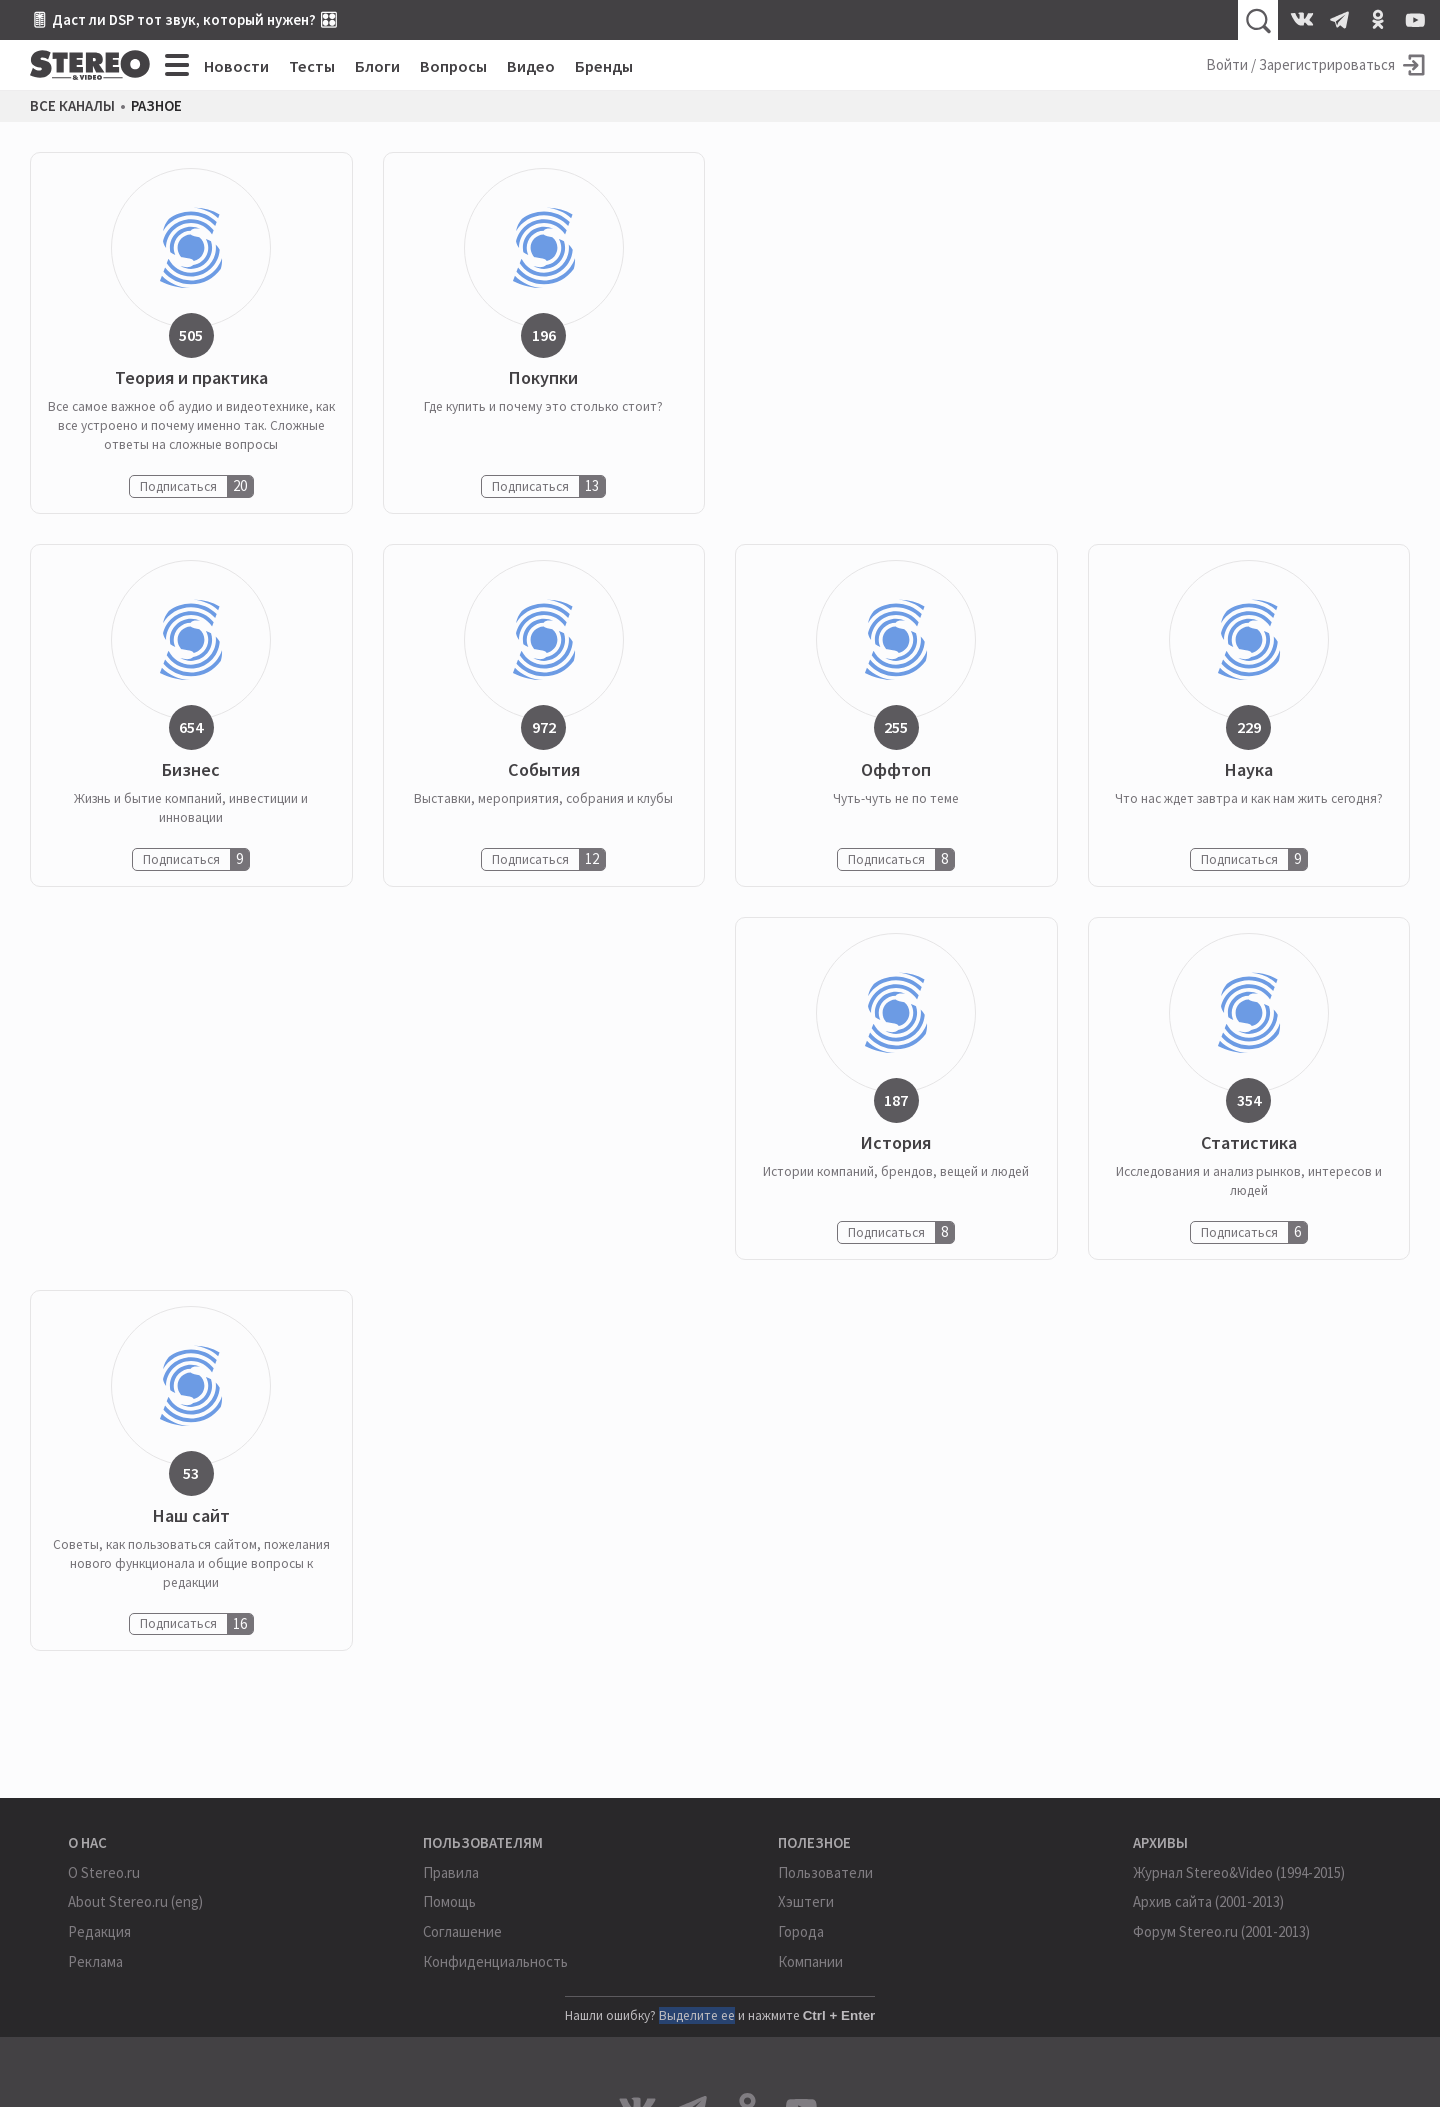  What do you see at coordinates (449, 1901) in the screenshot?
I see `Помощь` at bounding box center [449, 1901].